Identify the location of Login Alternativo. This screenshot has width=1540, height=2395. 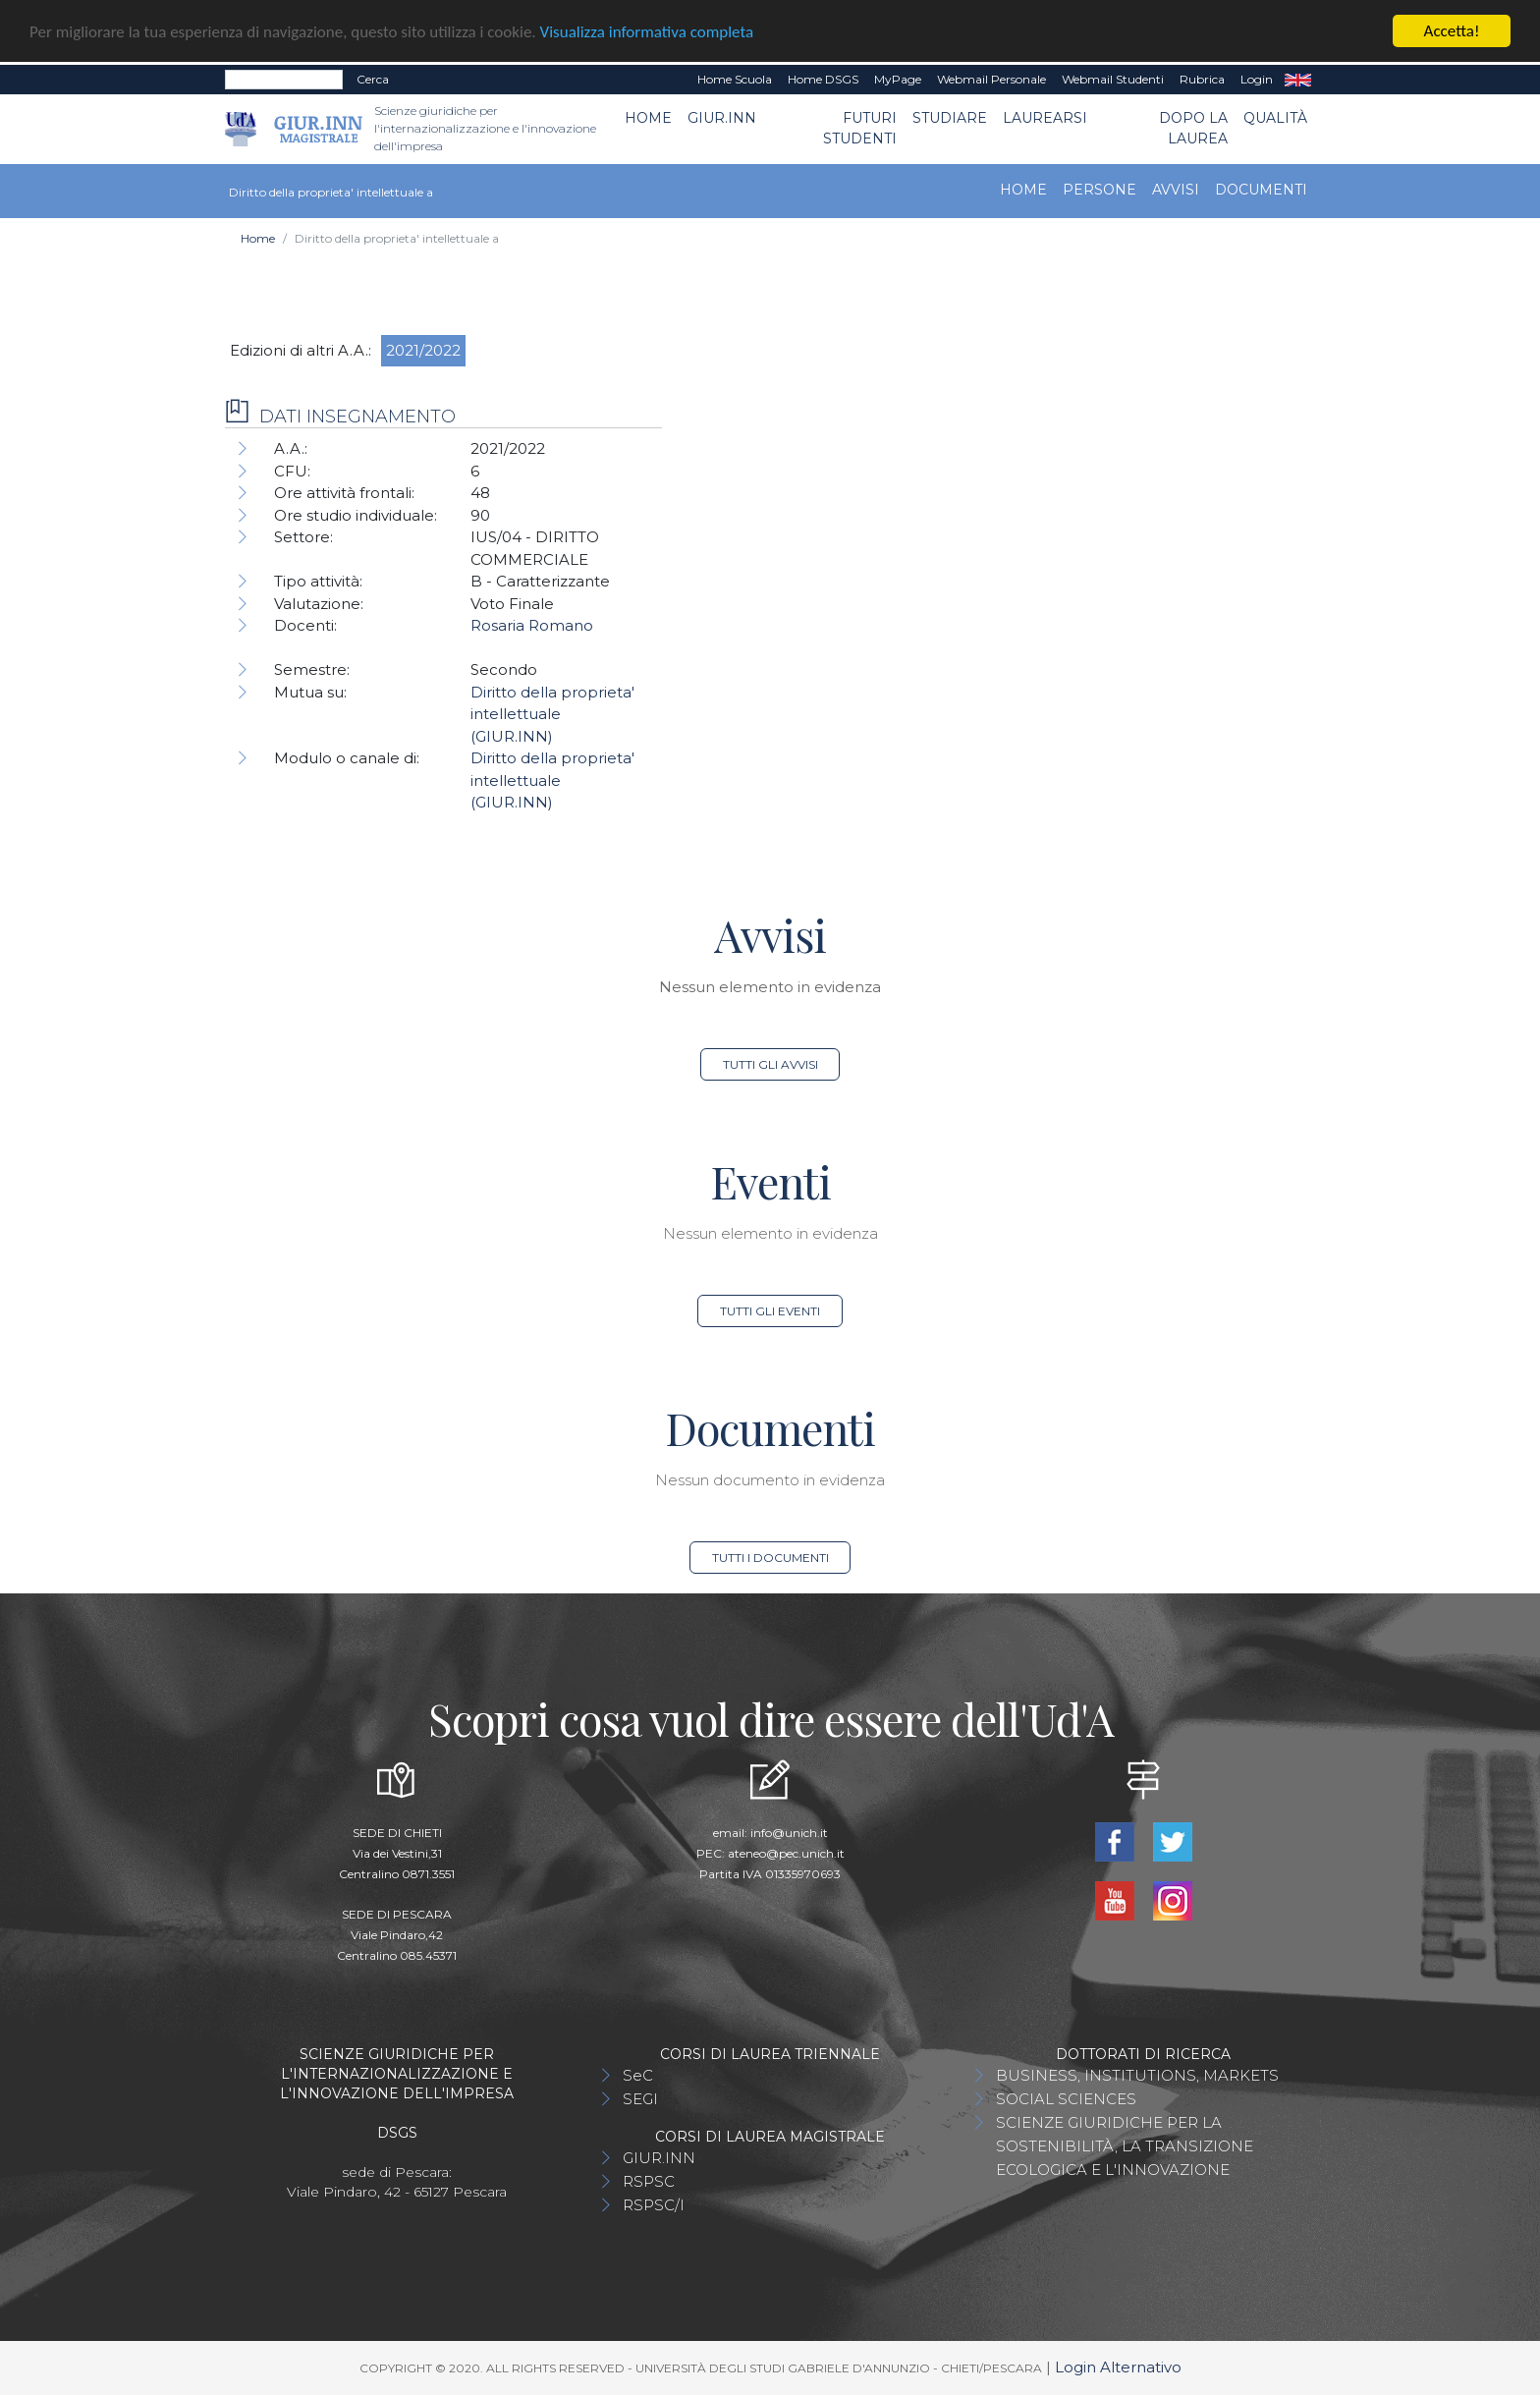
(1118, 2367).